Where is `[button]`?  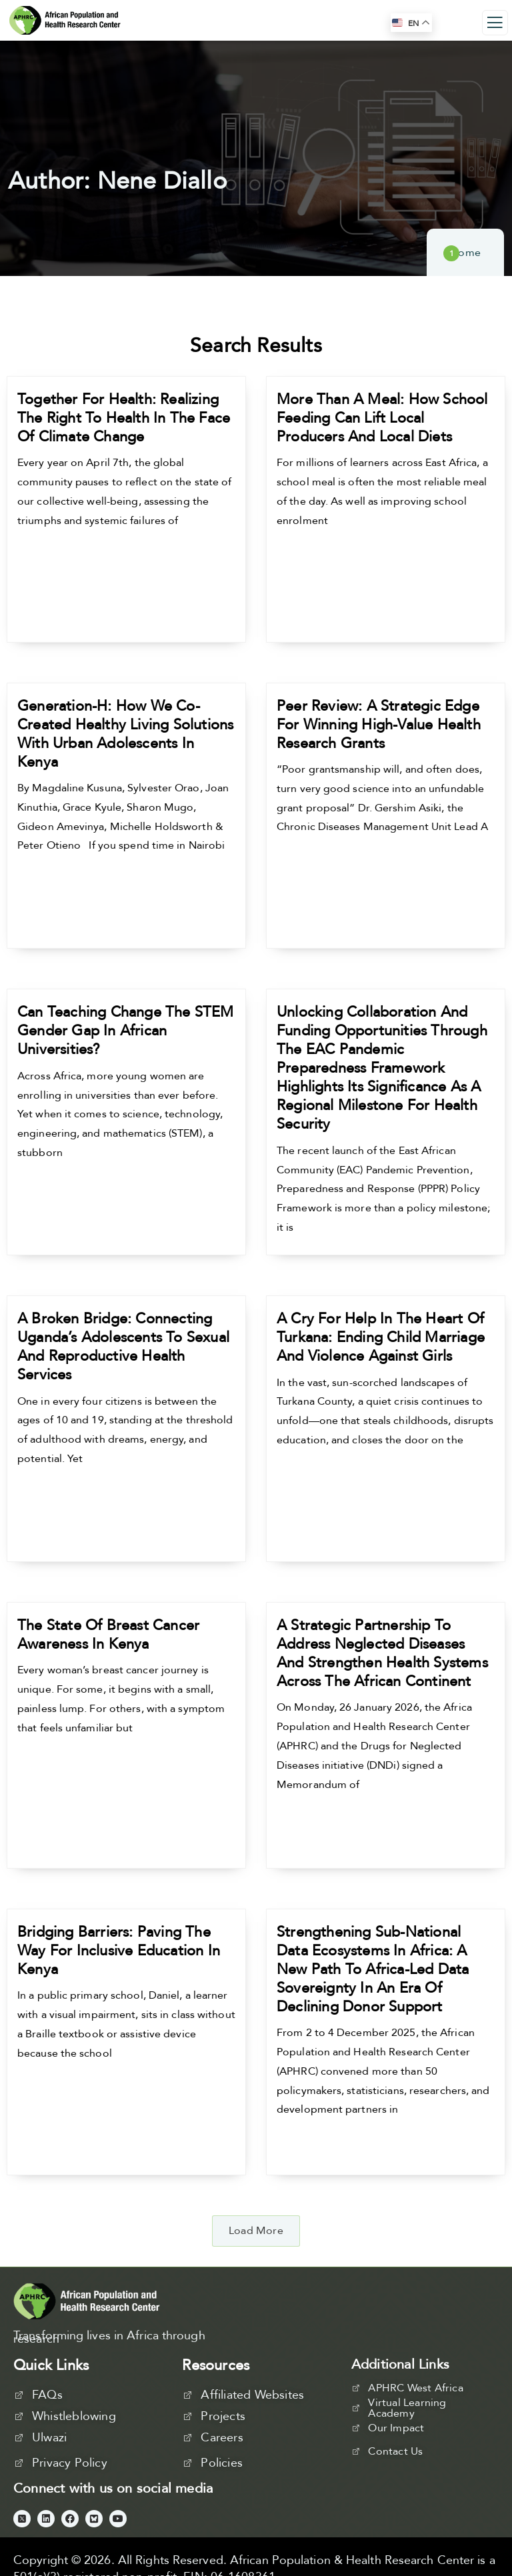
[button] is located at coordinates (256, 2231).